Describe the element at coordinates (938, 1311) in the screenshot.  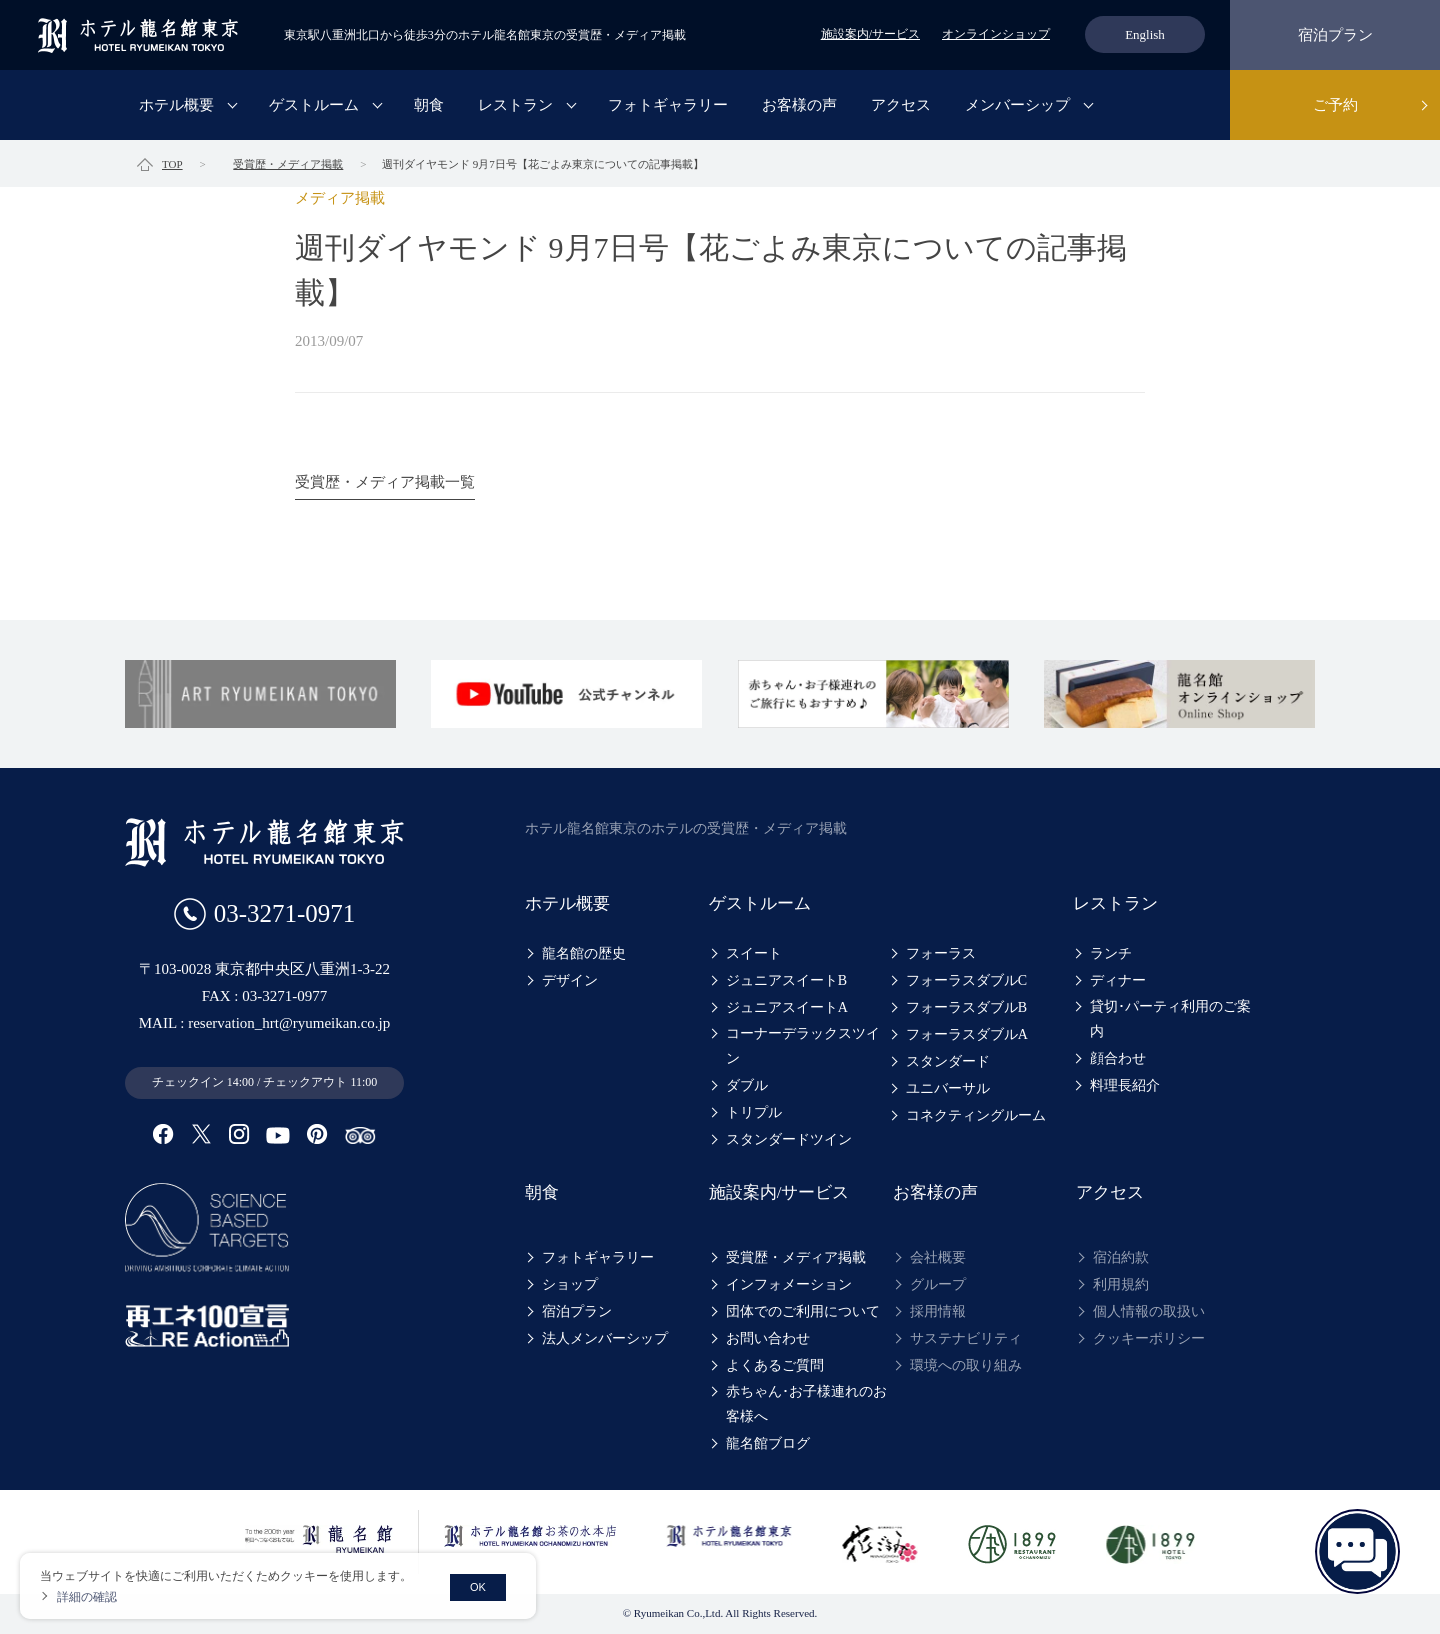
I see `採用情報` at that location.